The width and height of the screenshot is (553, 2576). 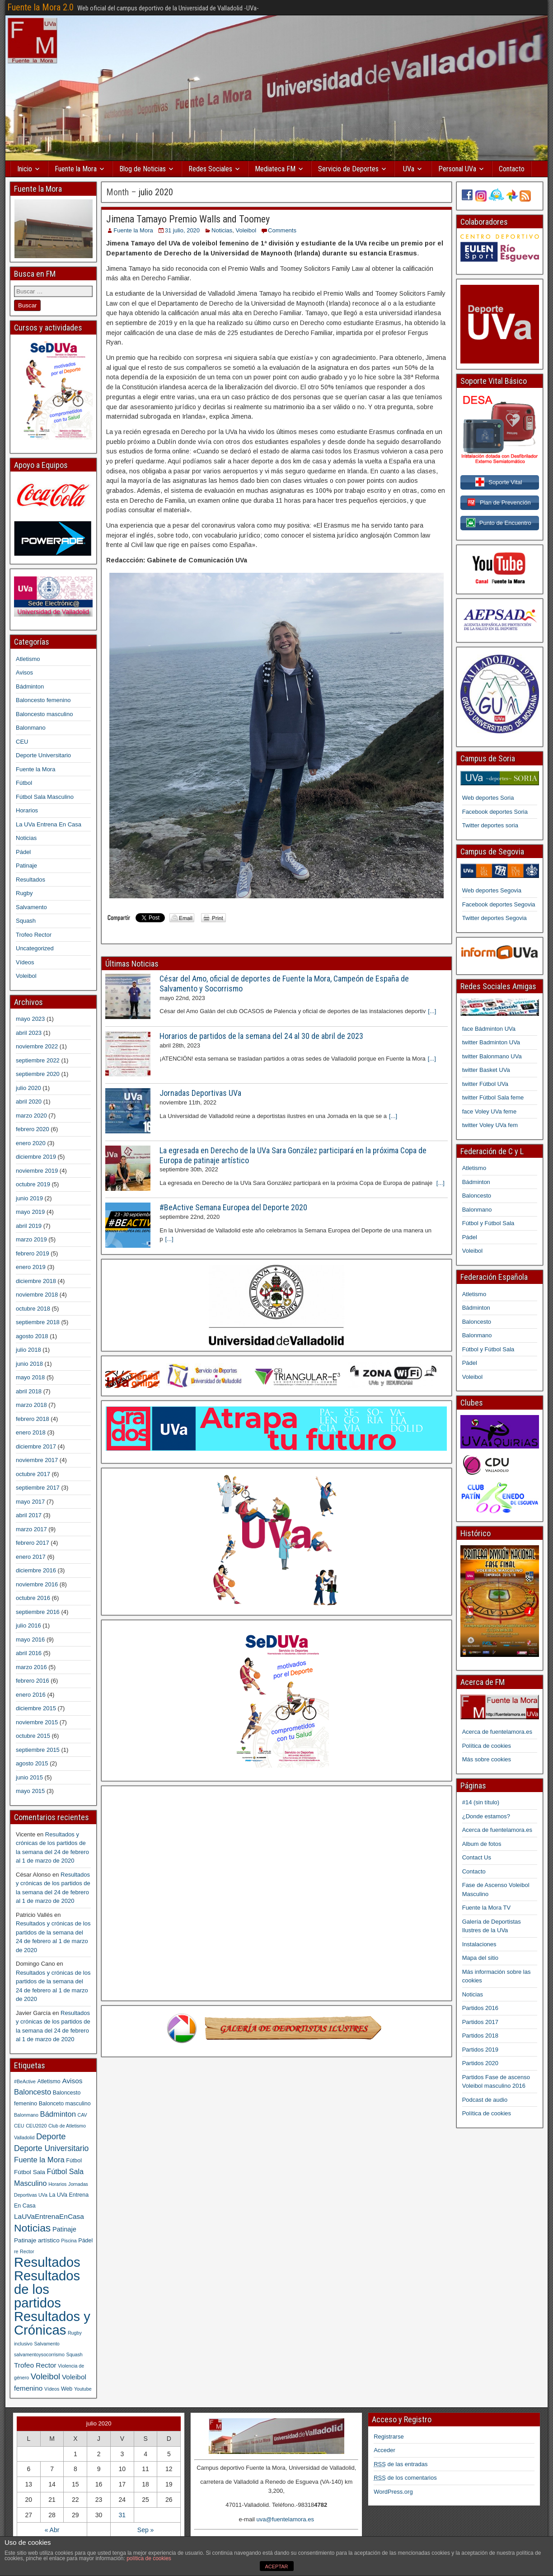 I want to click on Deporte Universitario [Deporte Universitario (9 elementos)], so click(x=51, y=2148).